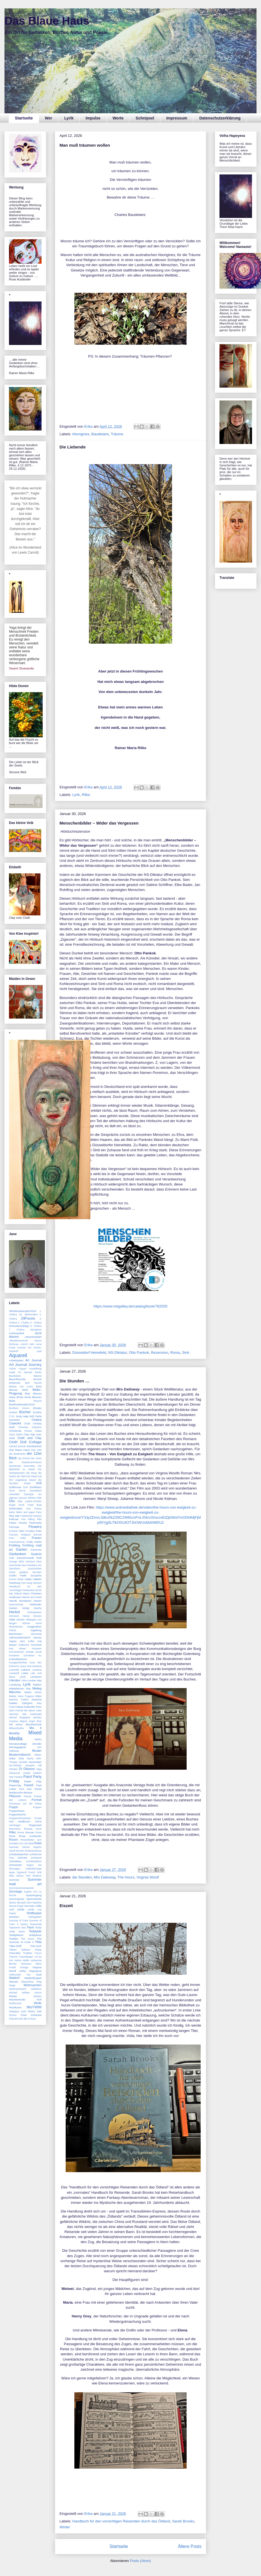  I want to click on Louise Hay, so click(35, 1680).